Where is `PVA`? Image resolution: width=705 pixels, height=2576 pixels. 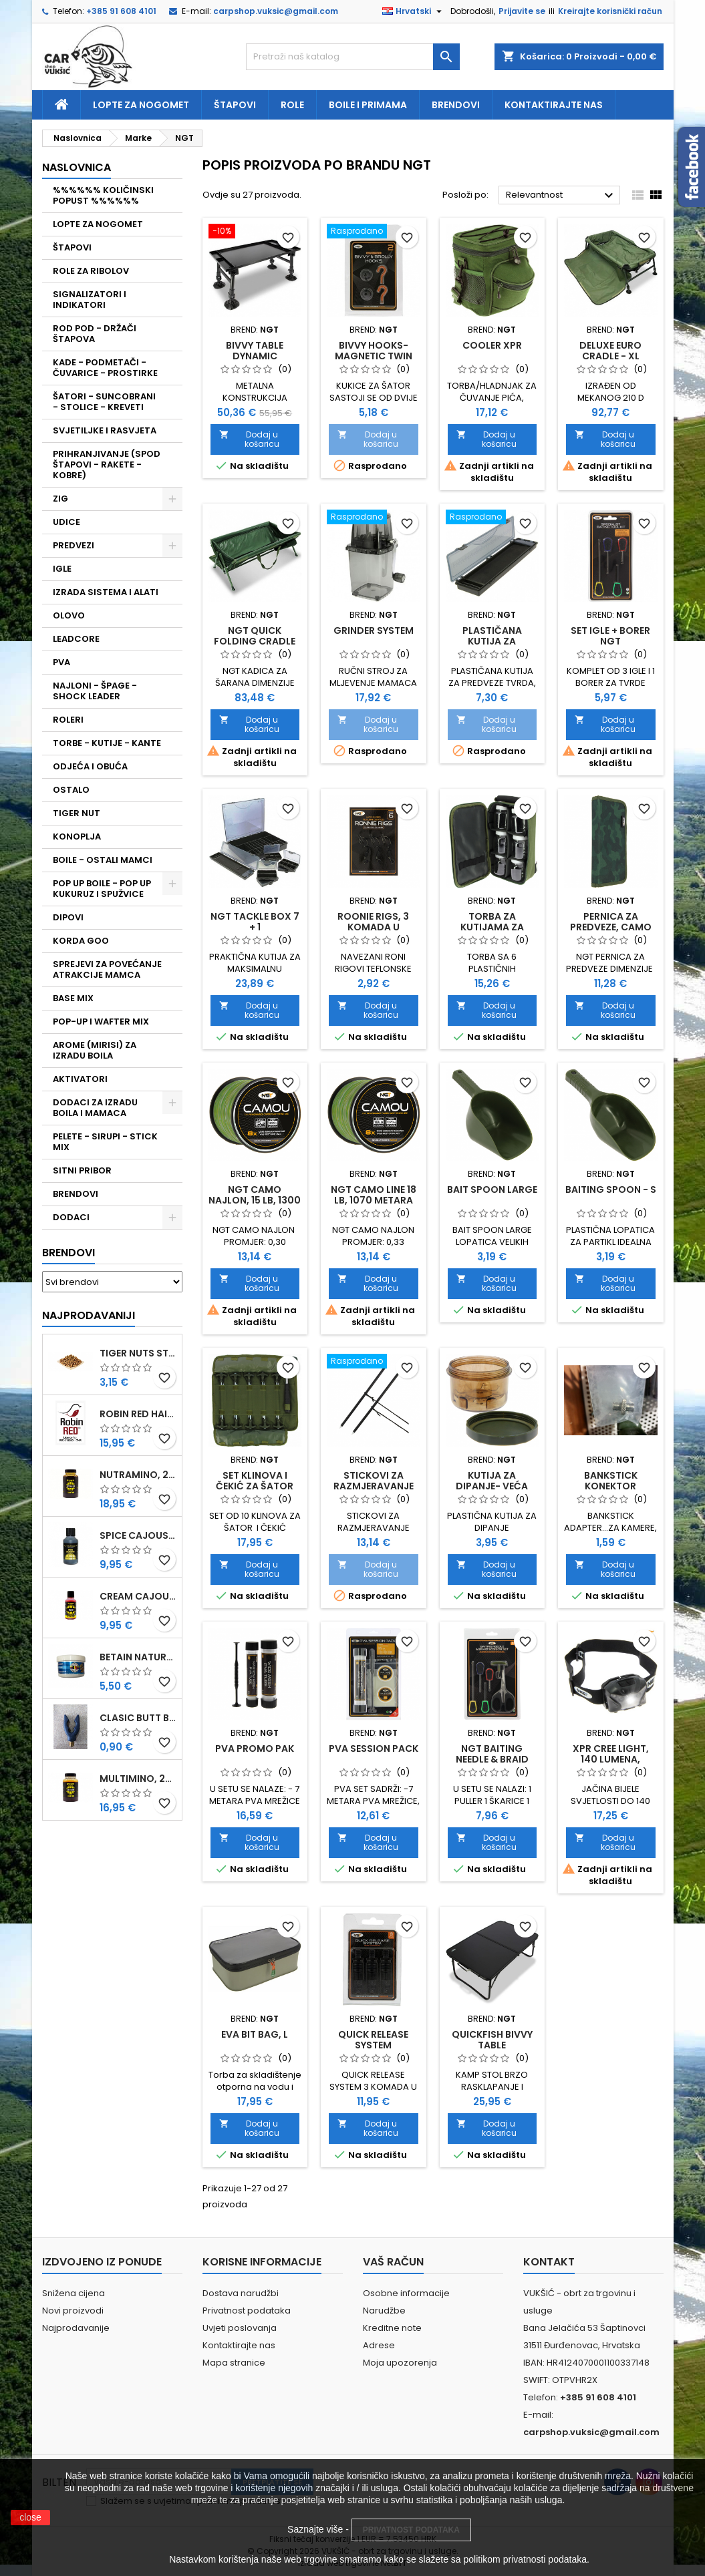 PVA is located at coordinates (61, 662).